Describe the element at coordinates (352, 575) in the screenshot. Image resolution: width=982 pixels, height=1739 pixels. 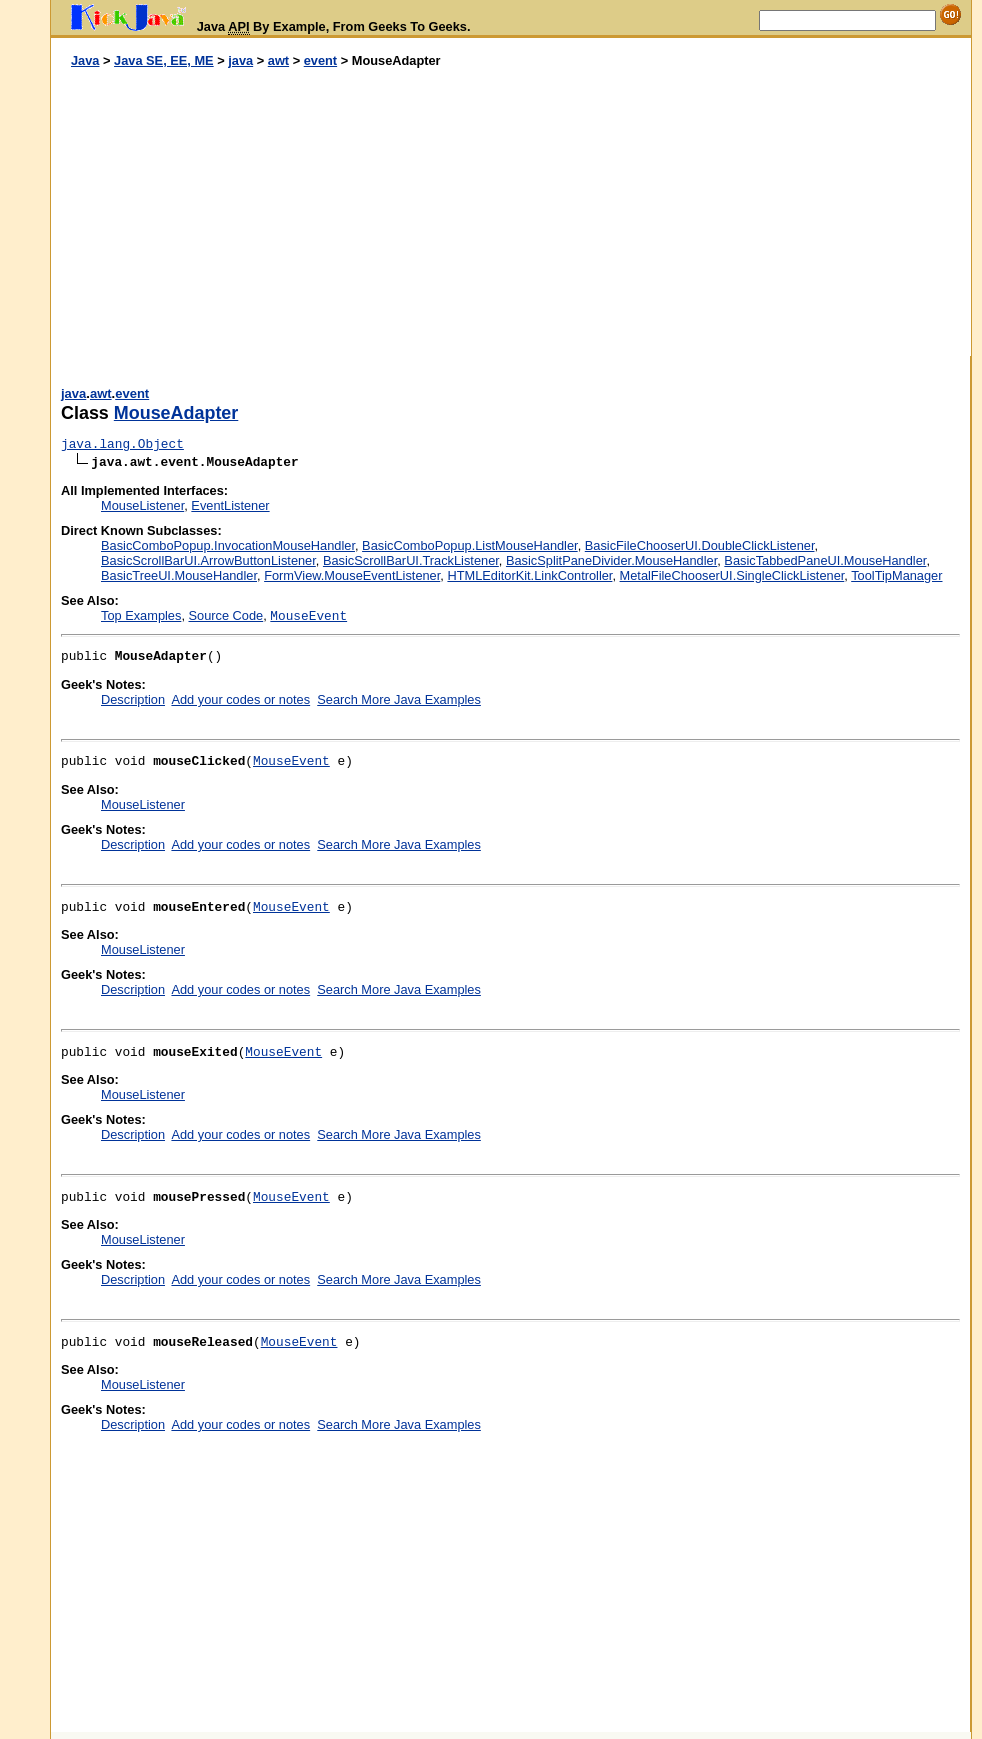
I see `FormView.MouseEventListener` at that location.